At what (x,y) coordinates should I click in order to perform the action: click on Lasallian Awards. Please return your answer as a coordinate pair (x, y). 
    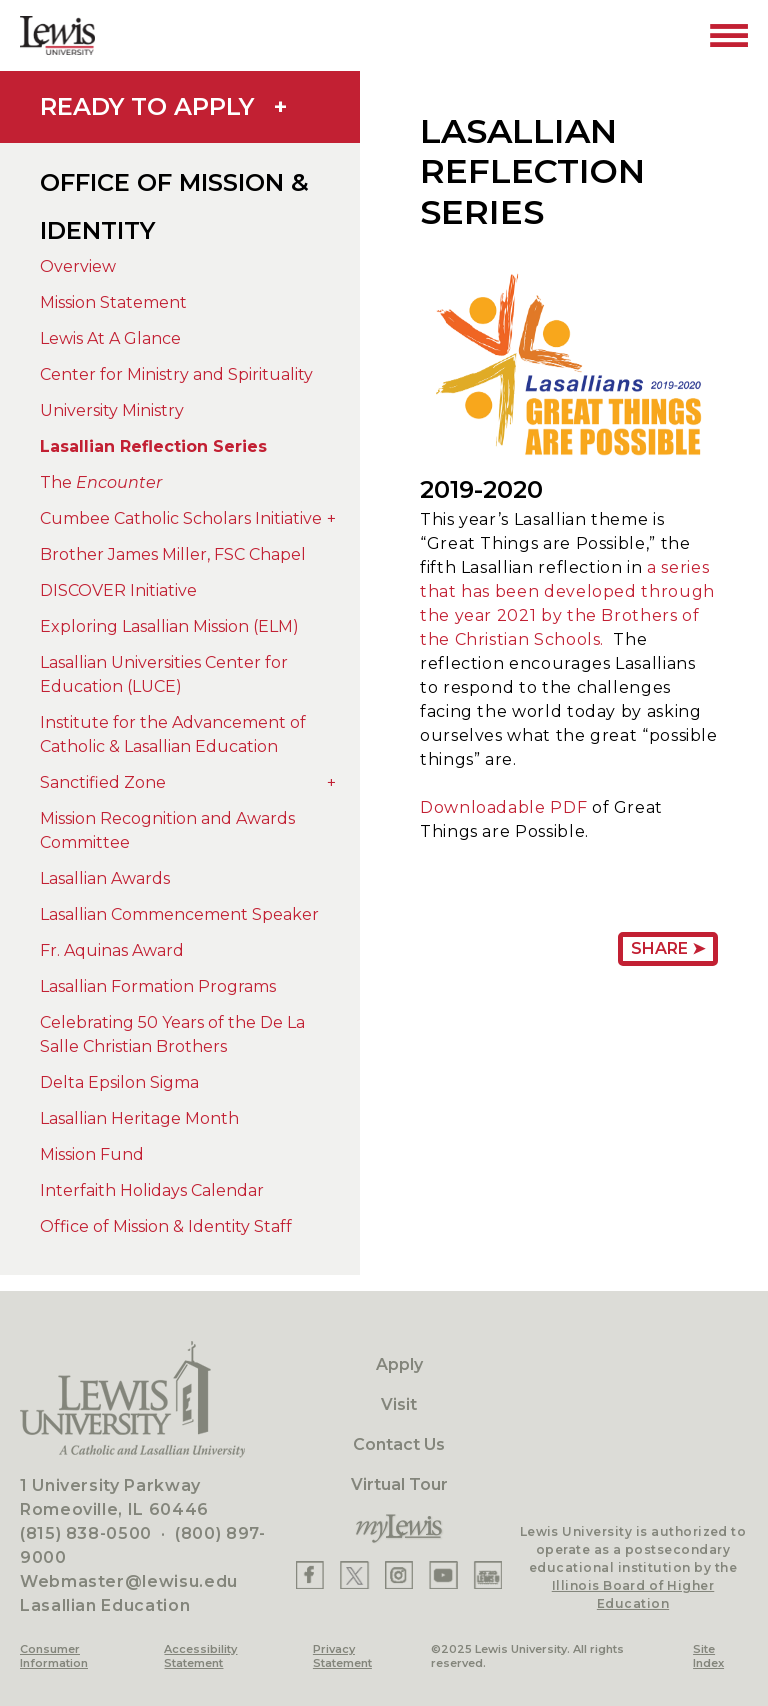
    Looking at the image, I should click on (105, 878).